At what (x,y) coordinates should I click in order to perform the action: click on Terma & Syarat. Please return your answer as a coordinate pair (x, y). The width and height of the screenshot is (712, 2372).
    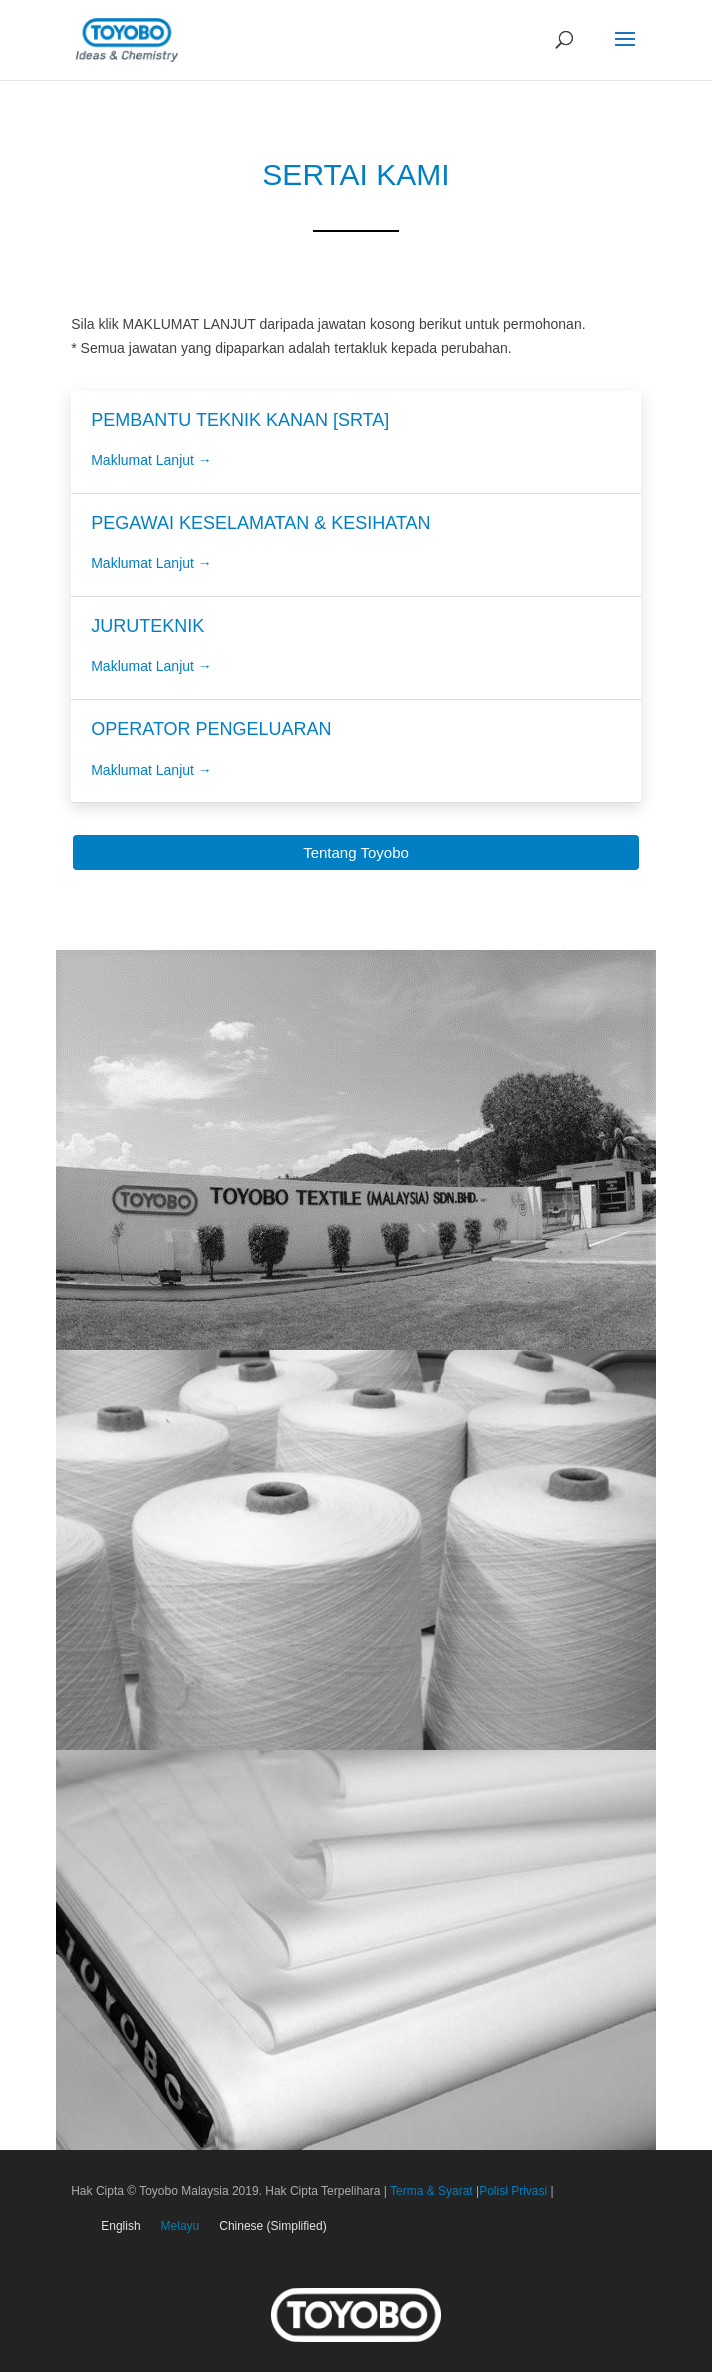
    Looking at the image, I should click on (431, 2191).